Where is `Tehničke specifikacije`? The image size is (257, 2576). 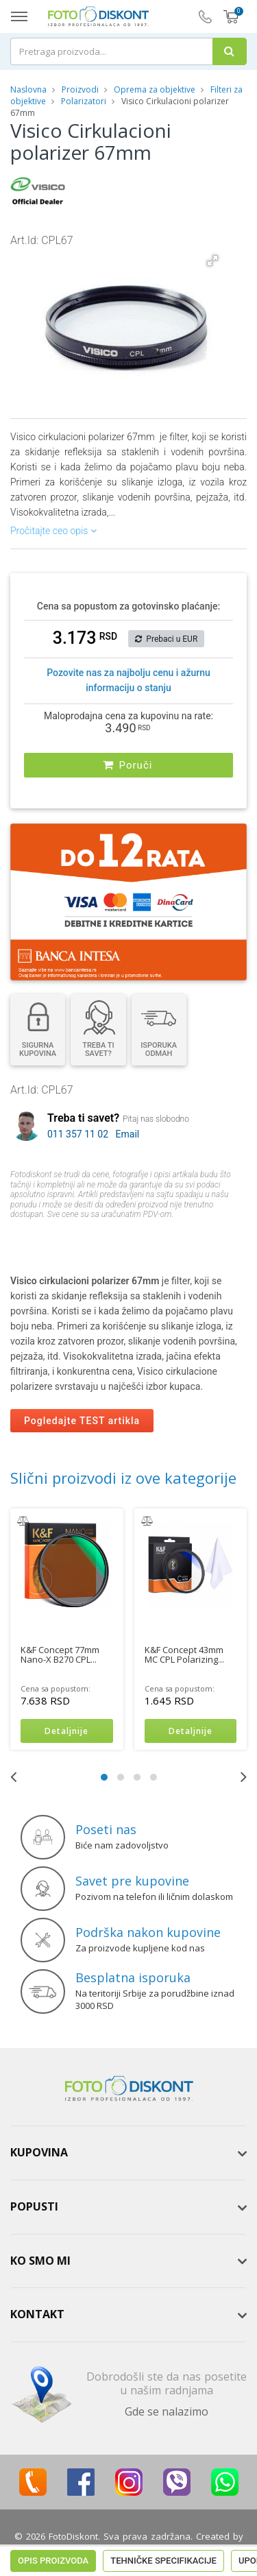
Tehničke specifikacije is located at coordinates (163, 1241).